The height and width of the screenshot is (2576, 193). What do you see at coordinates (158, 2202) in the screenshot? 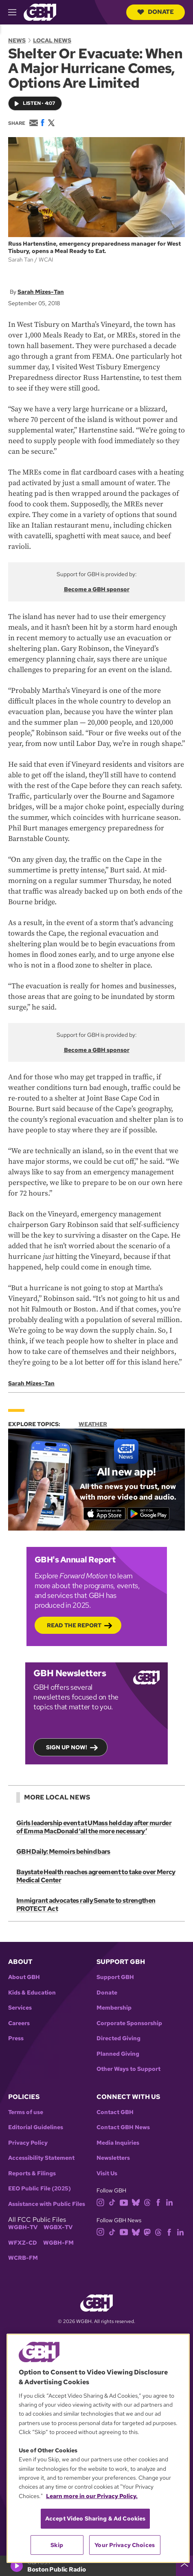
I see `[facebook]` at bounding box center [158, 2202].